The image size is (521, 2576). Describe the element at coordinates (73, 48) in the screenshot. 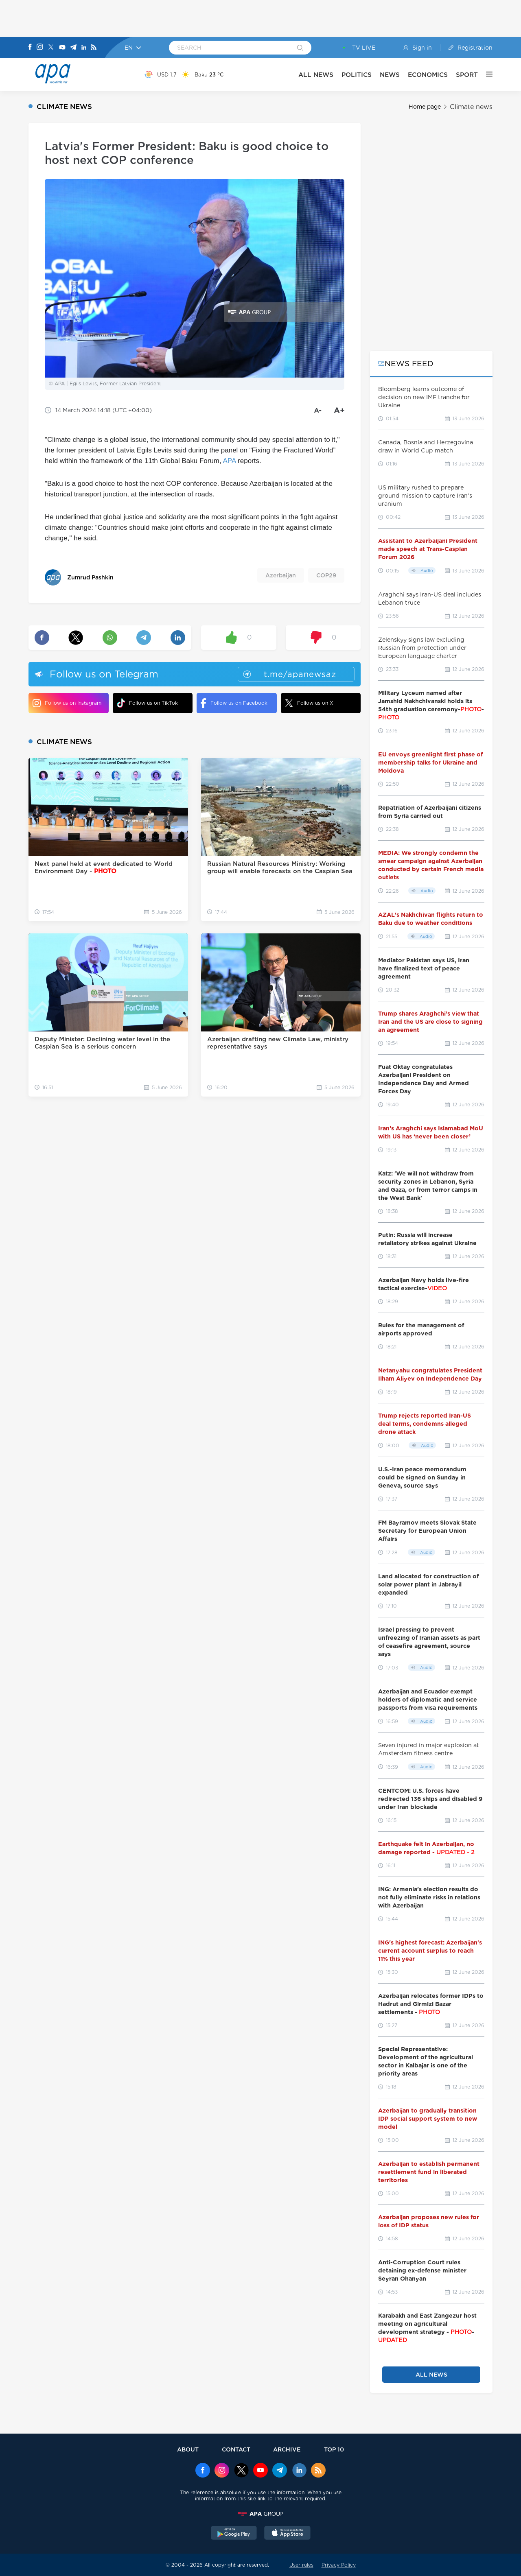

I see `[Telegram]` at that location.